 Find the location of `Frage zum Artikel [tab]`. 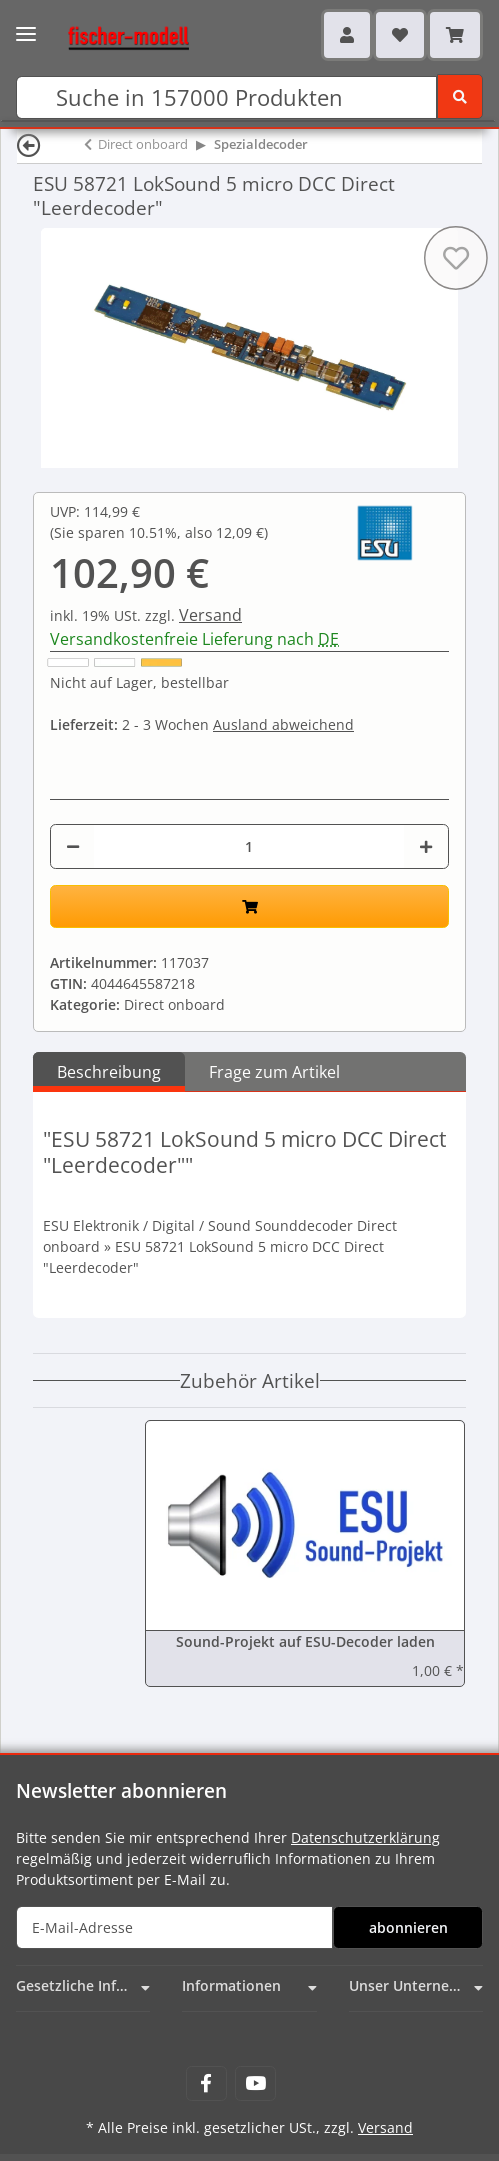

Frage zum Artikel [tab] is located at coordinates (274, 1072).